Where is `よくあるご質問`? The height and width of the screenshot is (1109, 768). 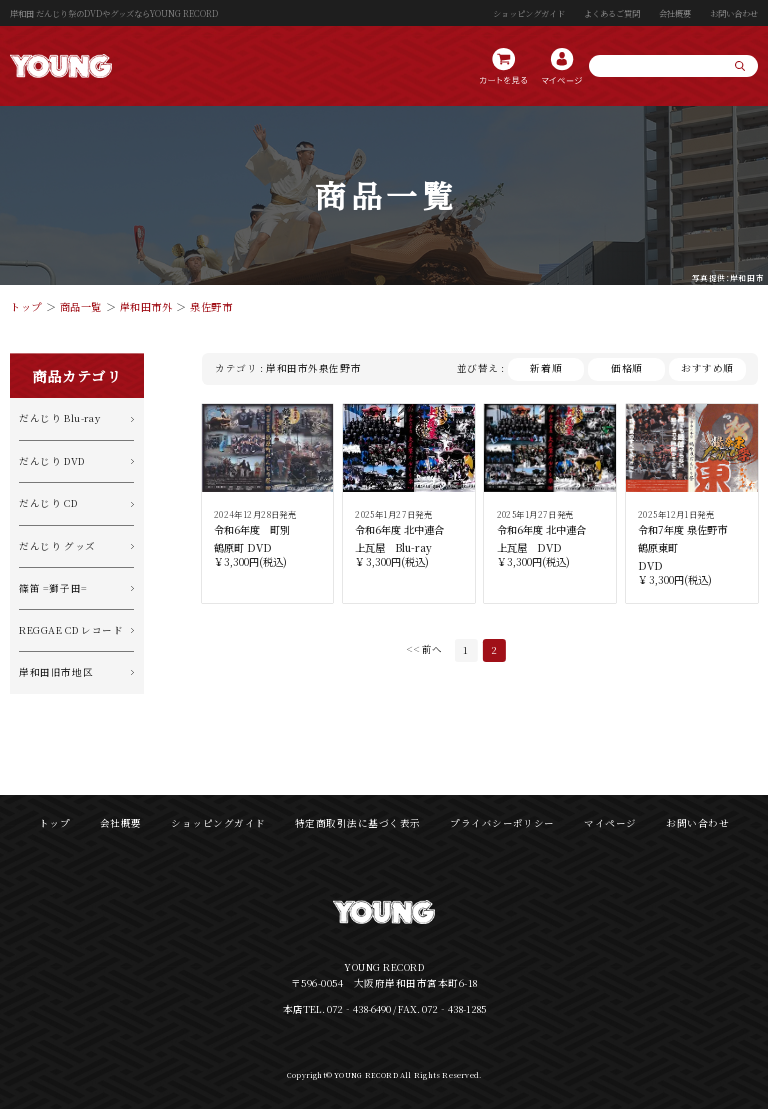
よくあるご質問 is located at coordinates (612, 13).